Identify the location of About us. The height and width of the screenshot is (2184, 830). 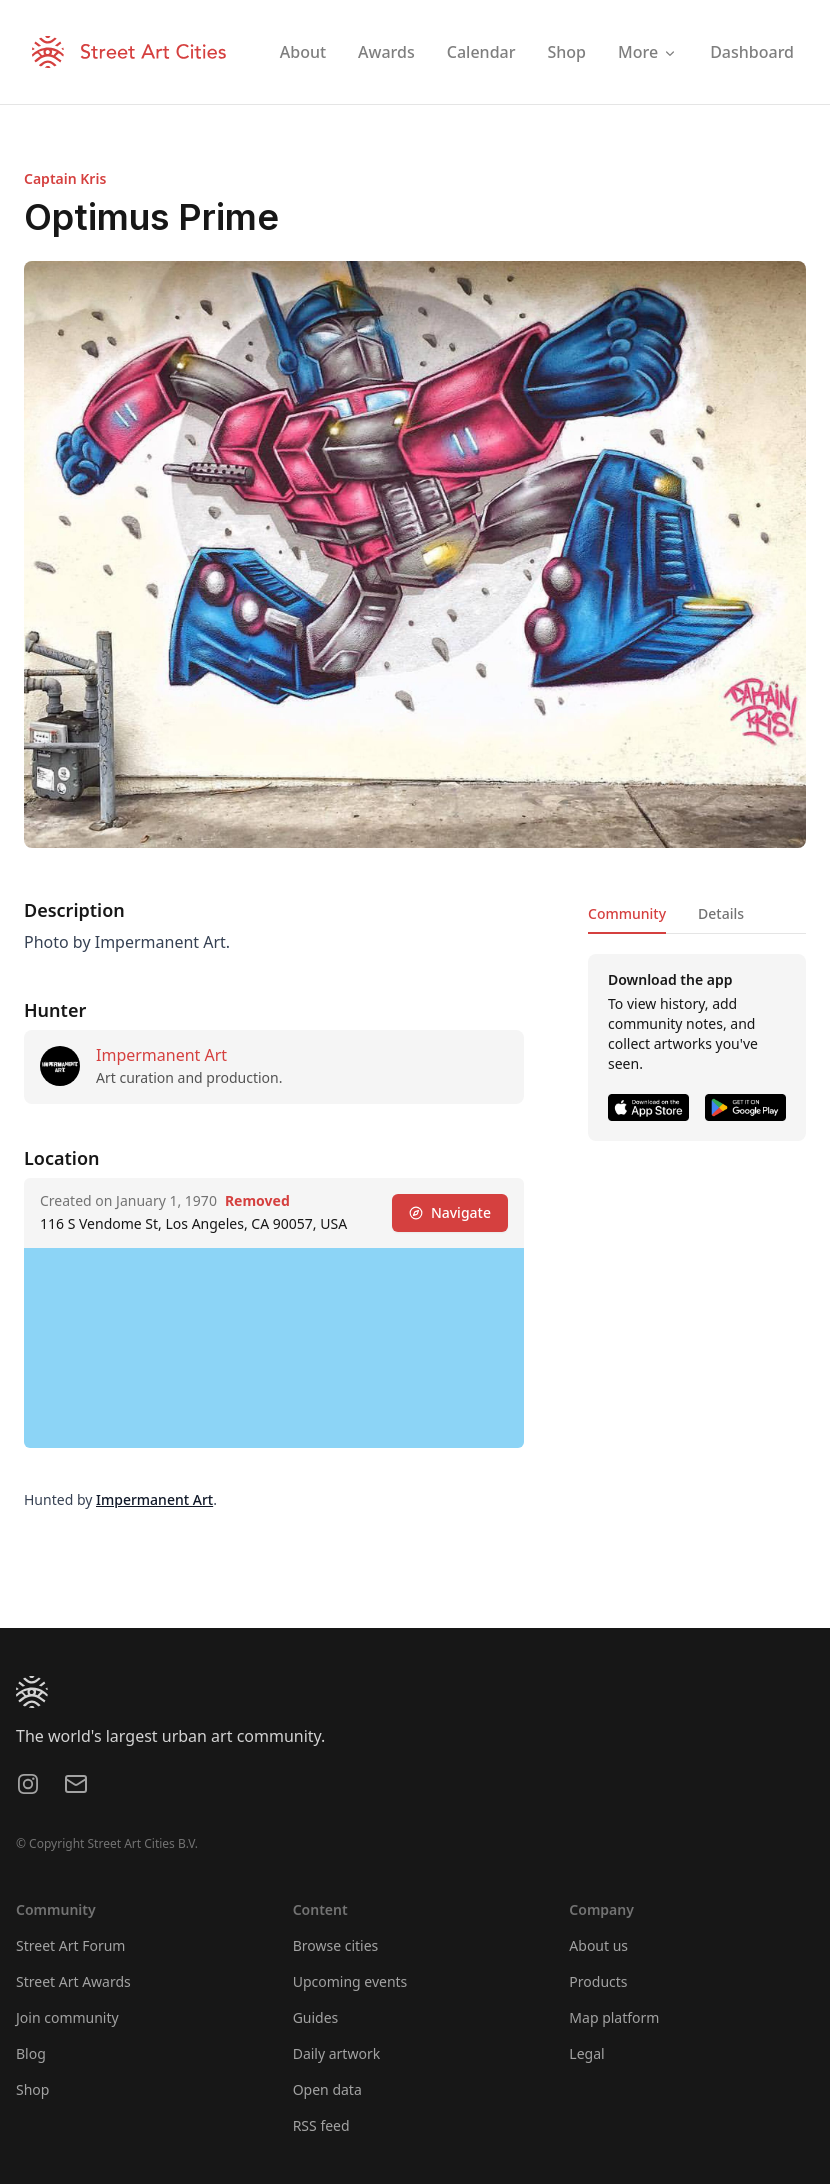
(598, 1945).